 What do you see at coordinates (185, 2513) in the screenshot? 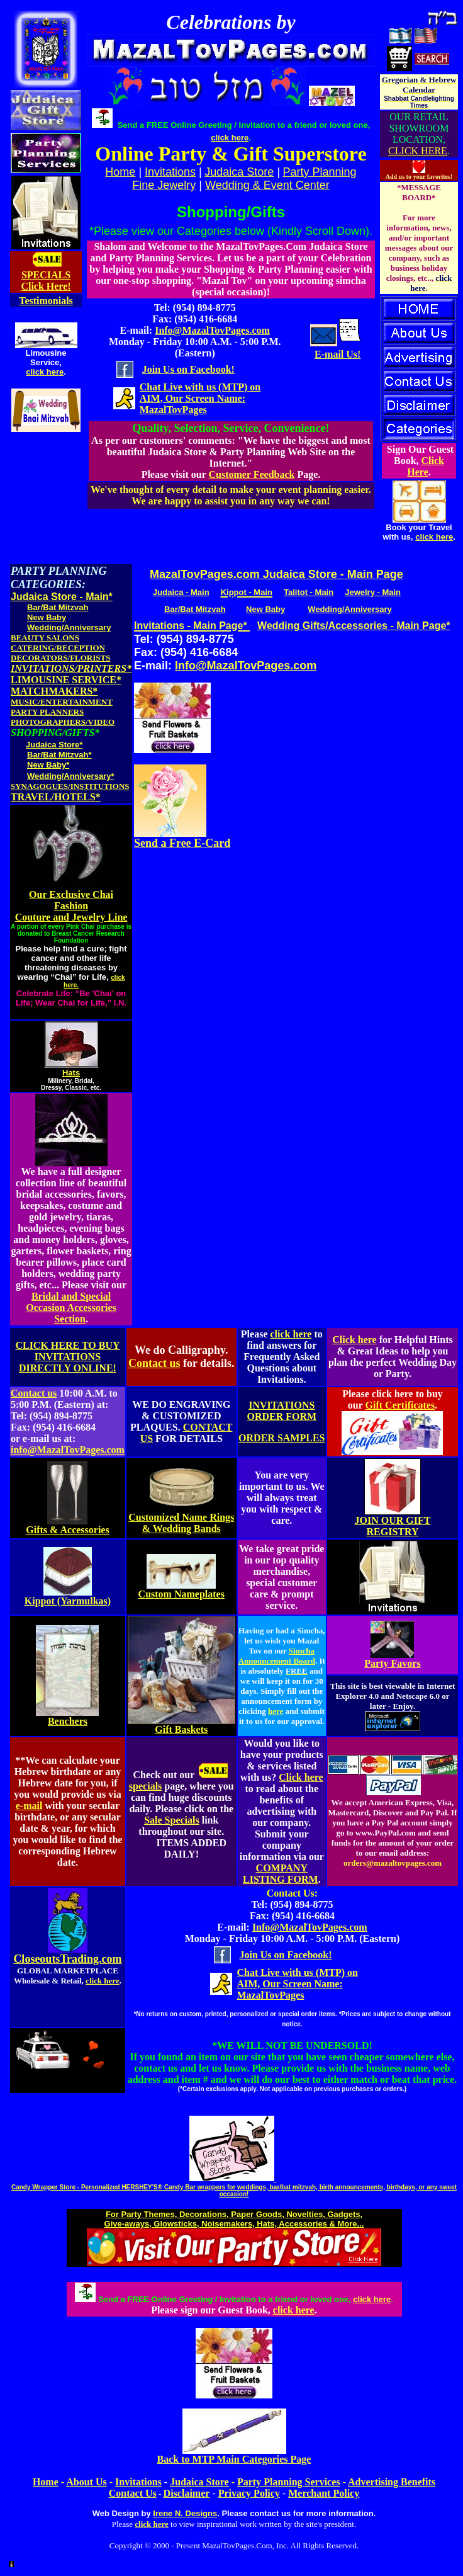
I see `Irene N. Designs` at bounding box center [185, 2513].